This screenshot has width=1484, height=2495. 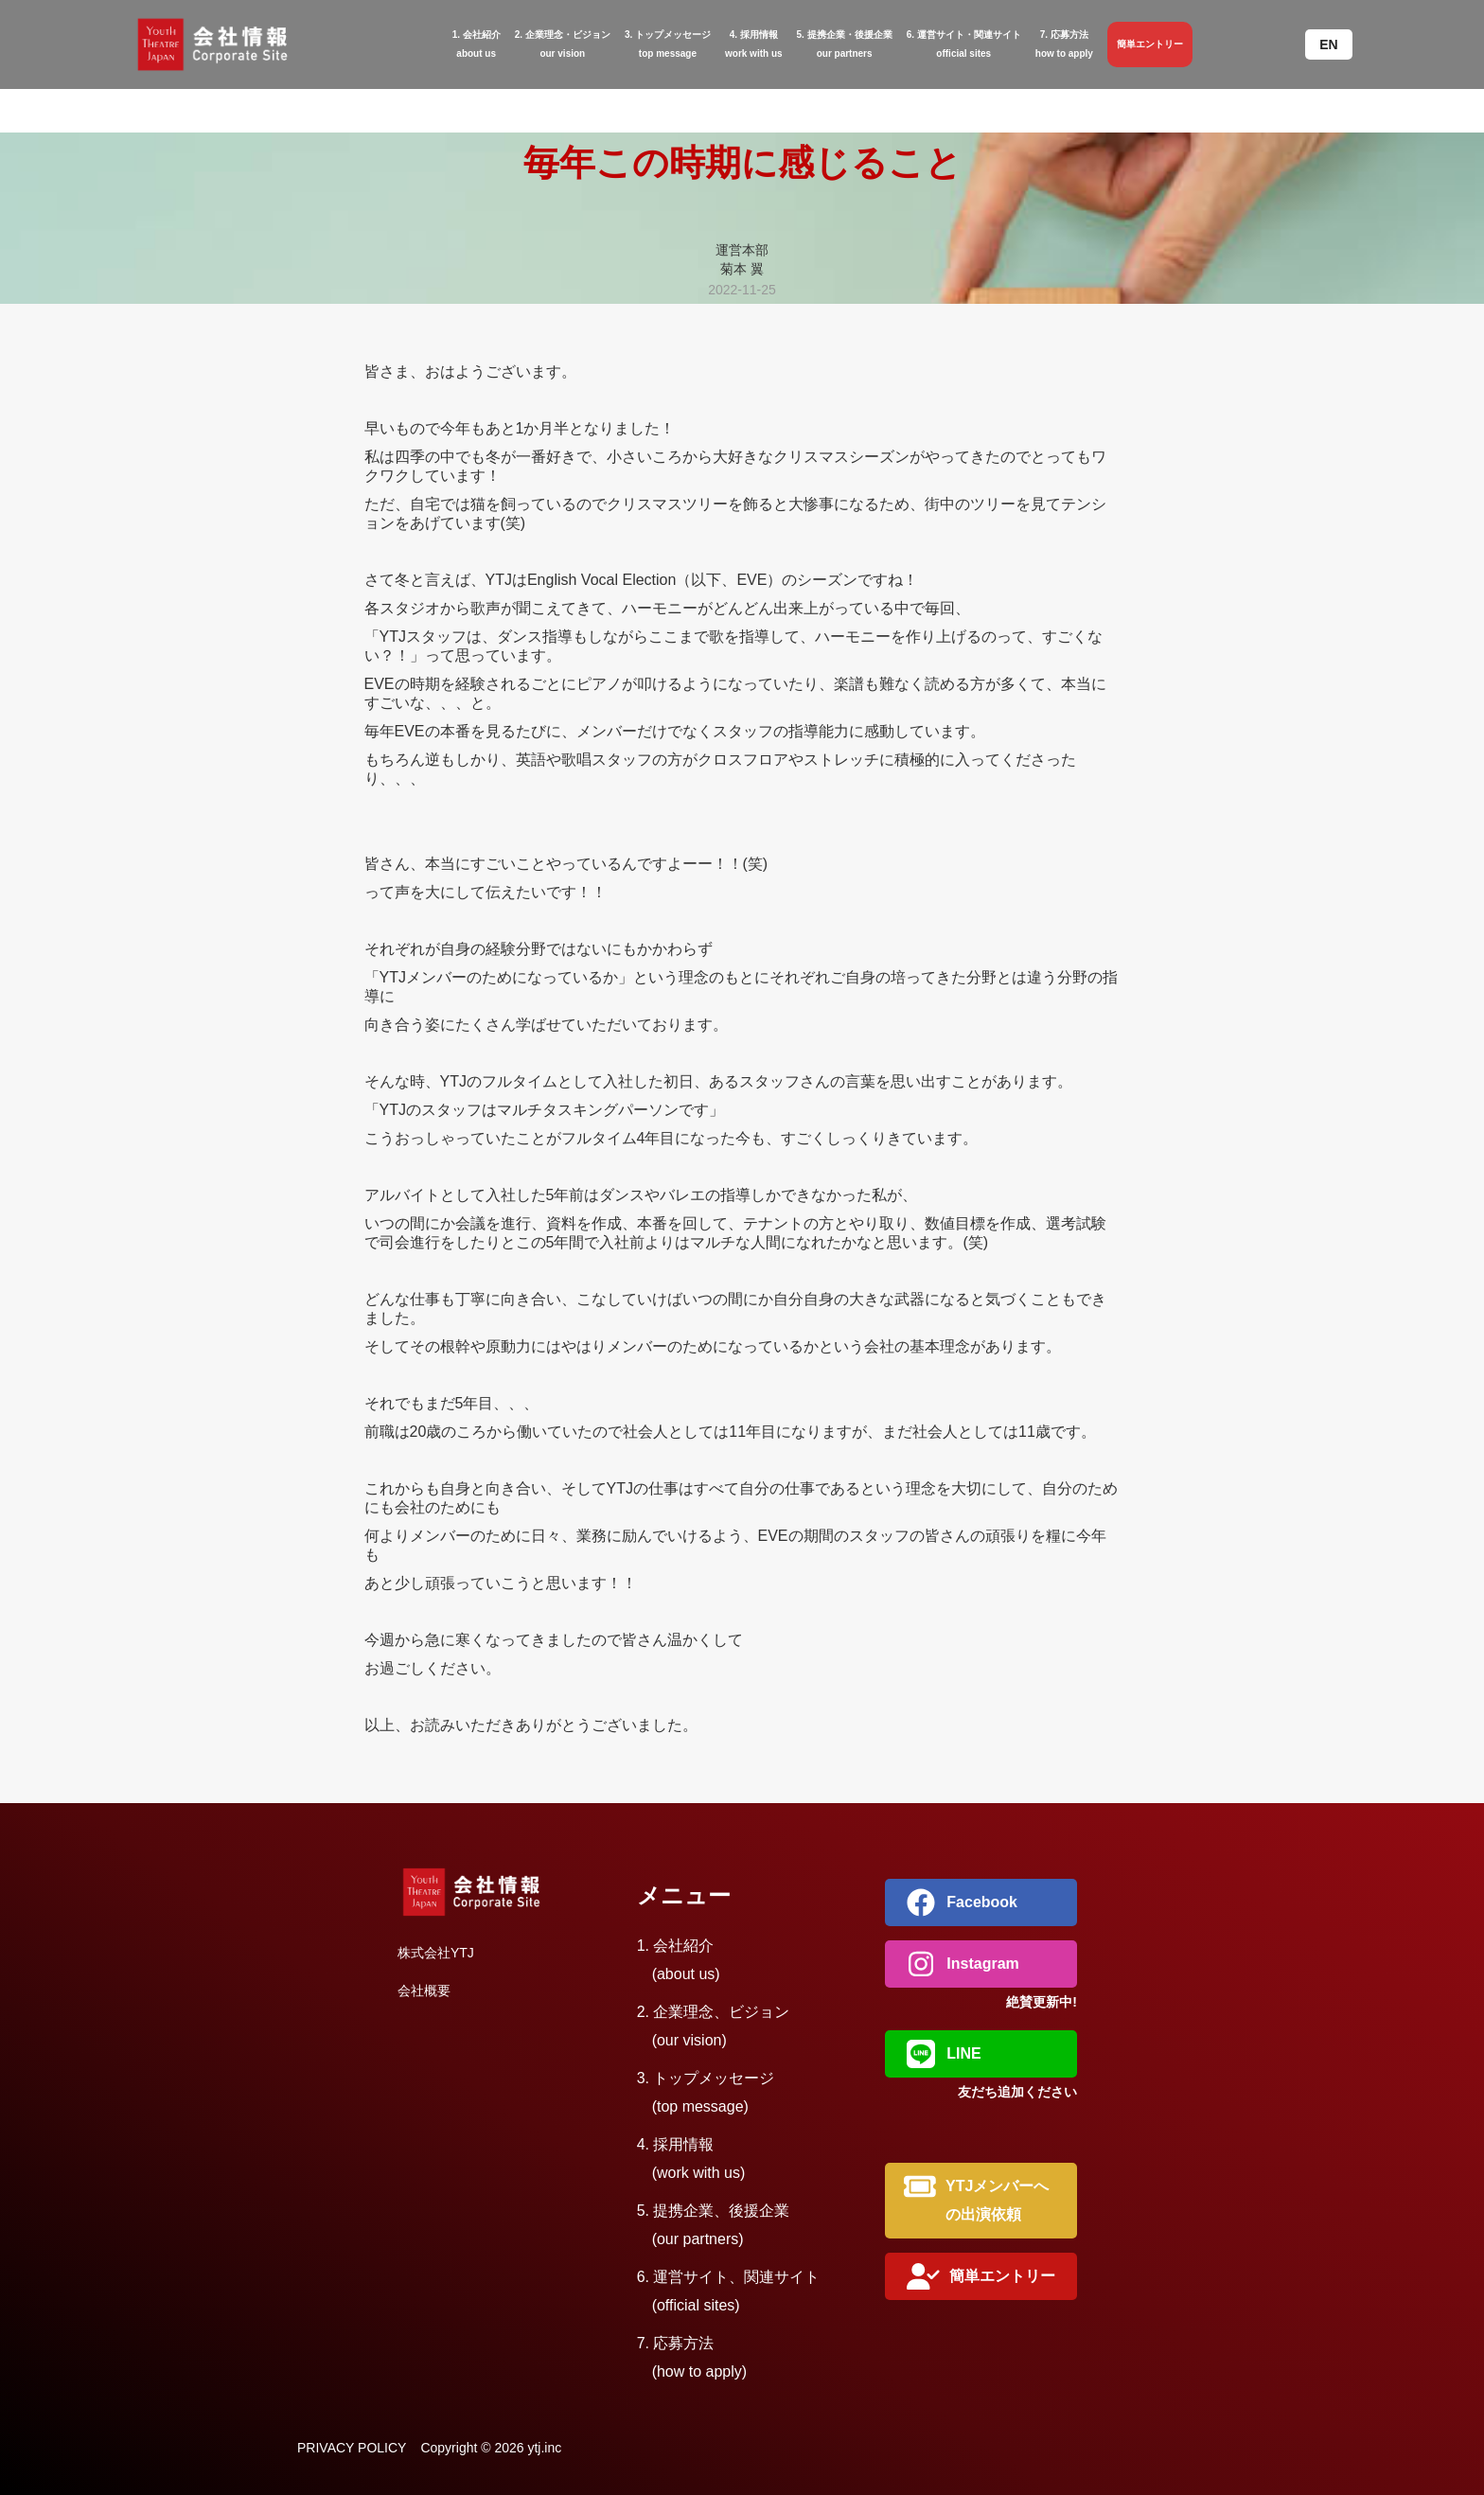 What do you see at coordinates (844, 42) in the screenshot?
I see `・後援企業our partners` at bounding box center [844, 42].